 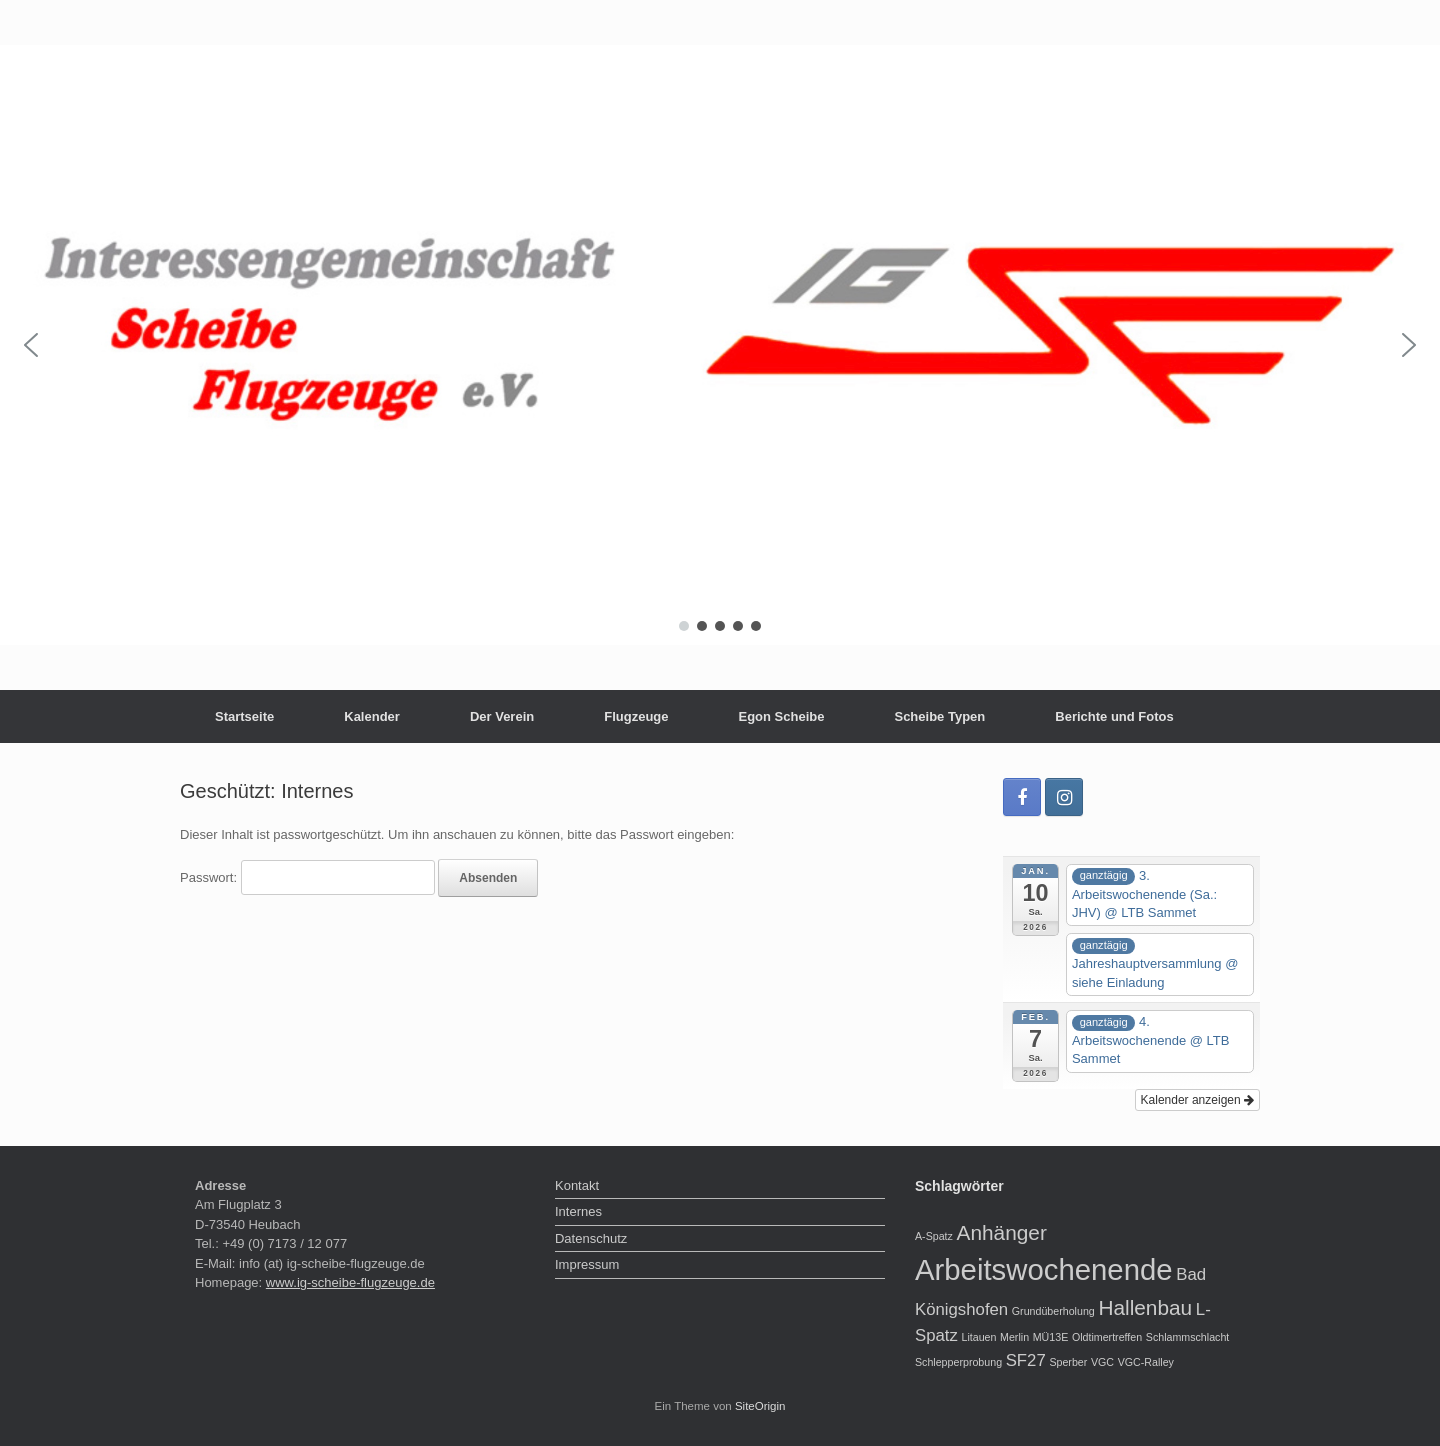 I want to click on Merlin [Merlin (1 Eintrag)], so click(x=1014, y=1337).